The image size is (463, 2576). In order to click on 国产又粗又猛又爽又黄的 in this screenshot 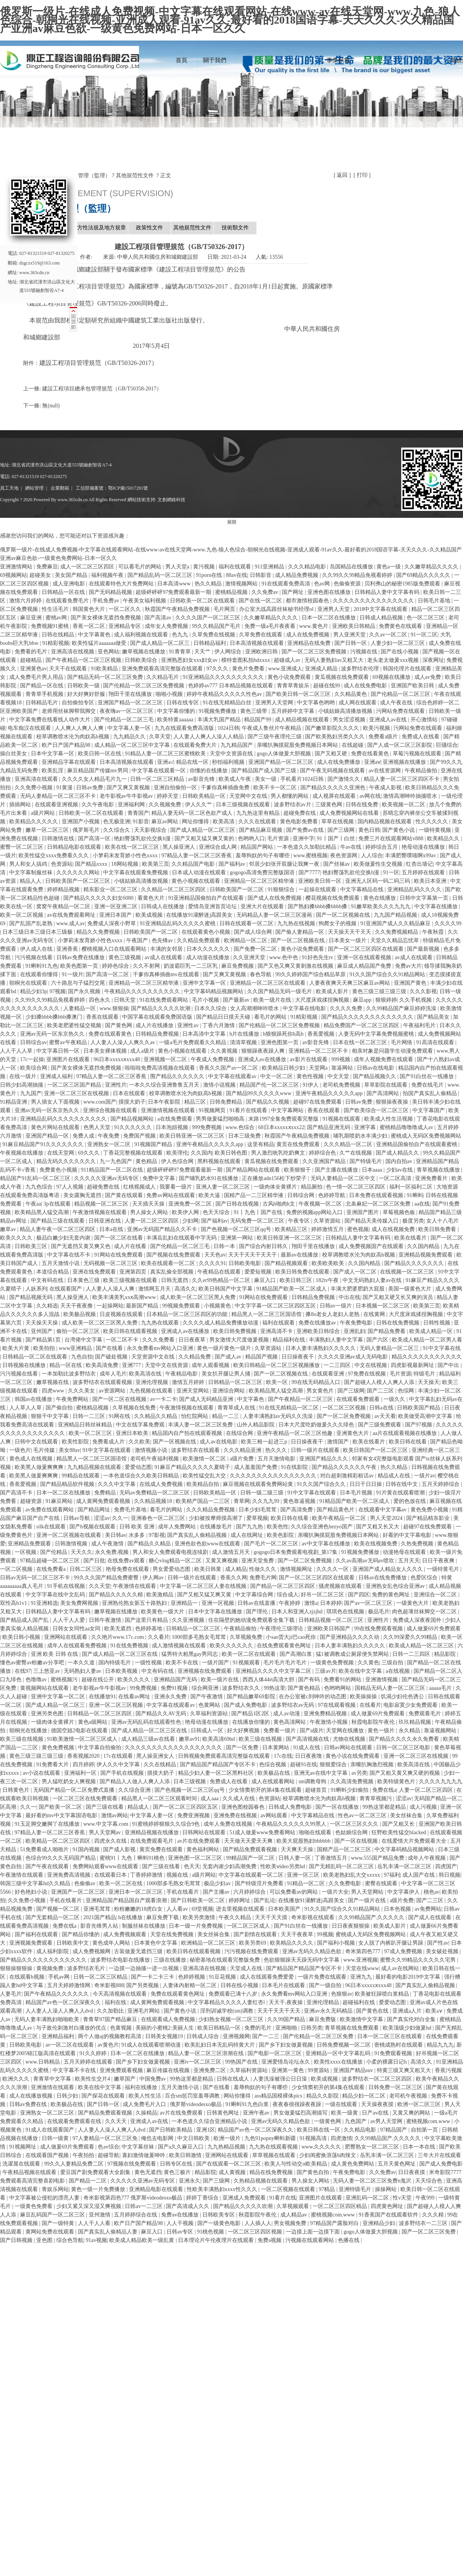, I will do `click(205, 838)`.